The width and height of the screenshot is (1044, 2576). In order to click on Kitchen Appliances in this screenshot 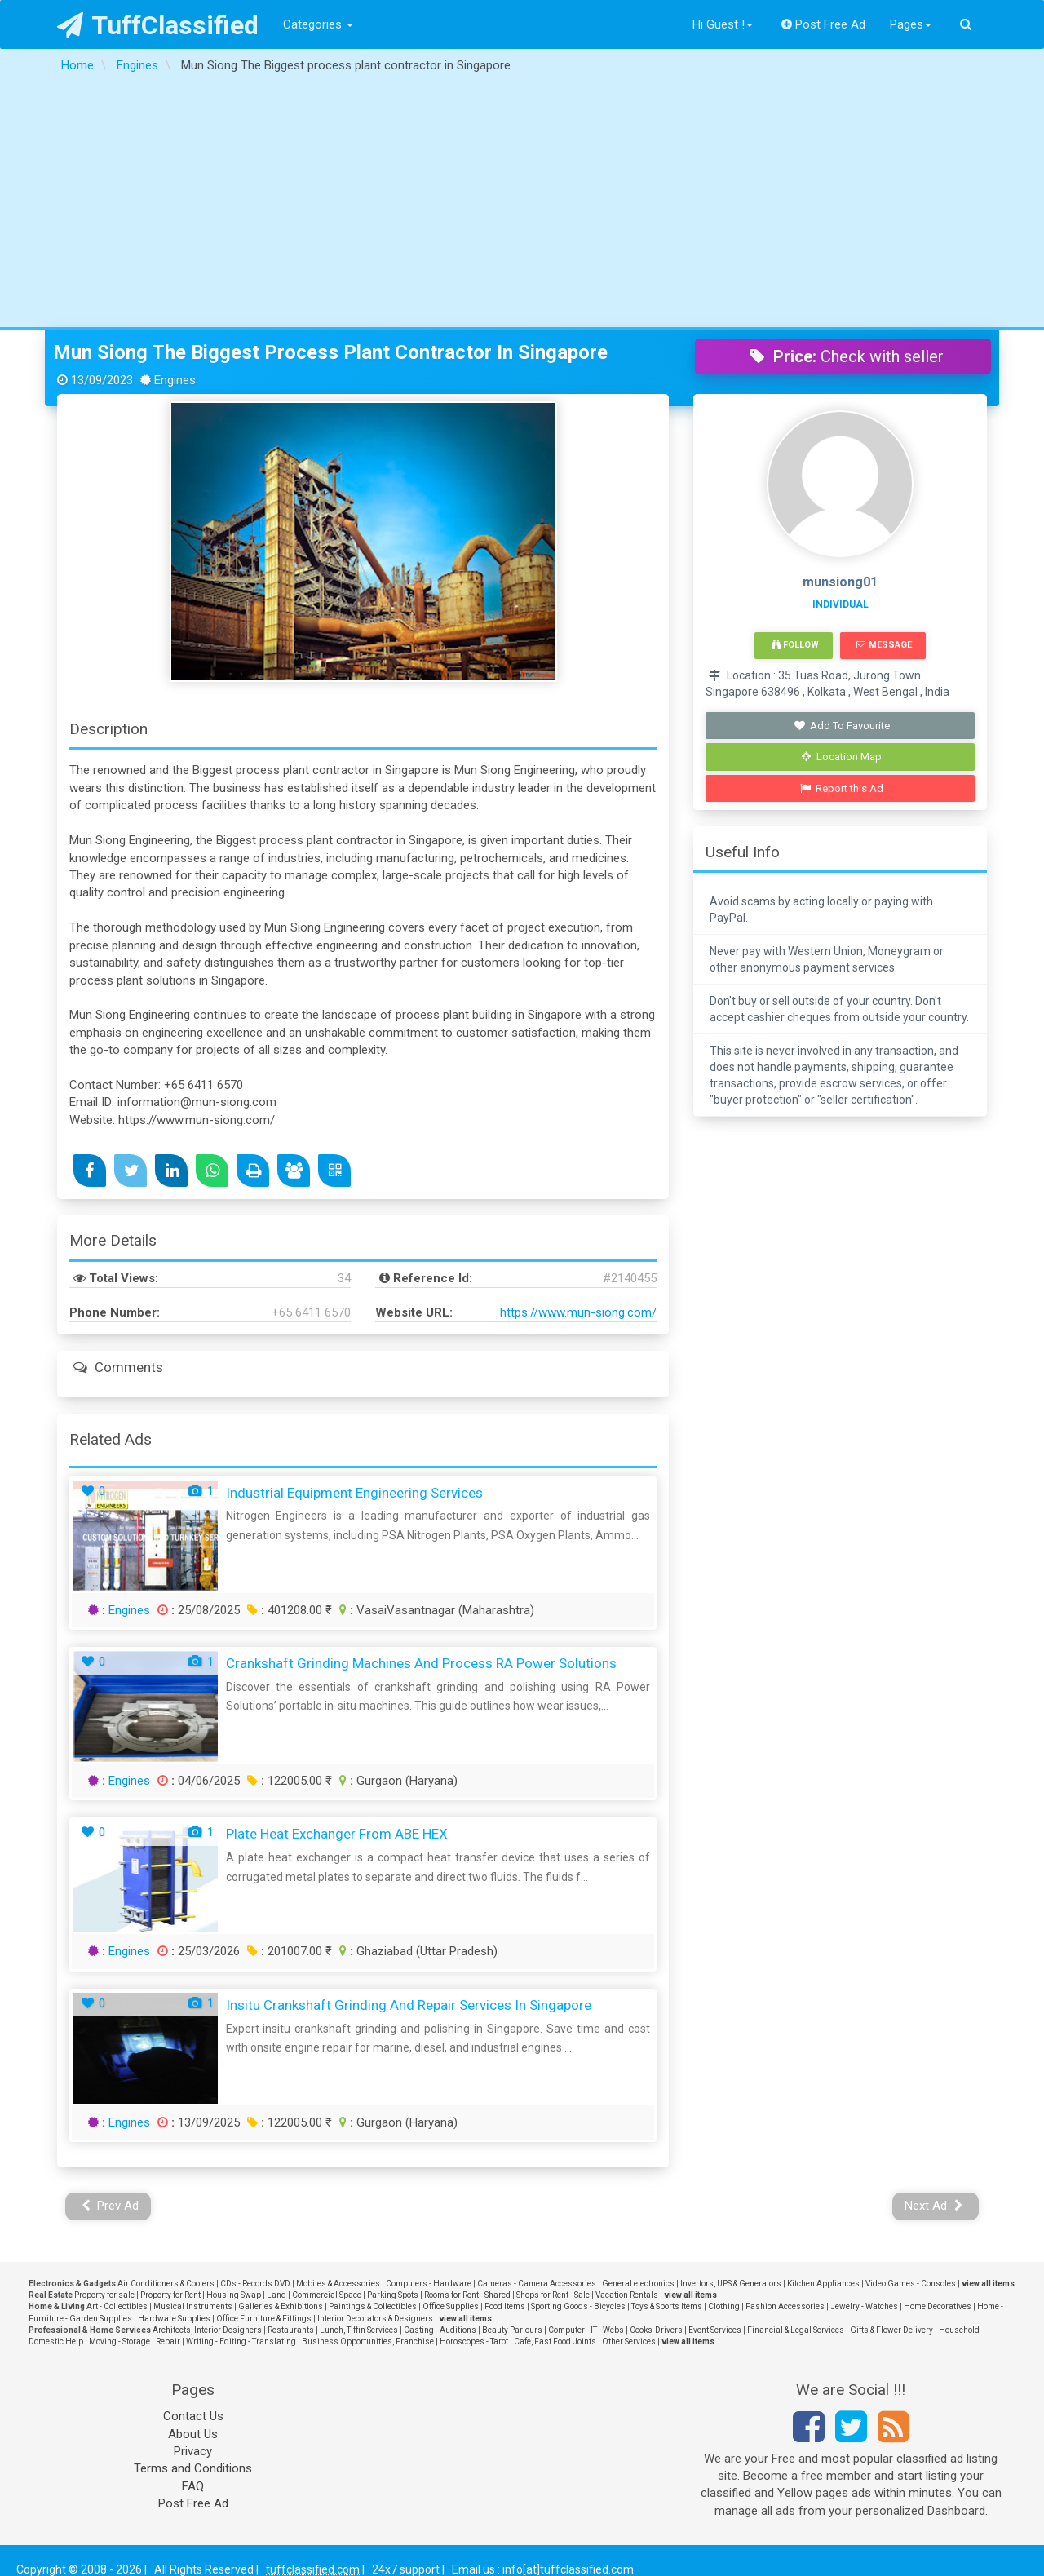, I will do `click(823, 2283)`.